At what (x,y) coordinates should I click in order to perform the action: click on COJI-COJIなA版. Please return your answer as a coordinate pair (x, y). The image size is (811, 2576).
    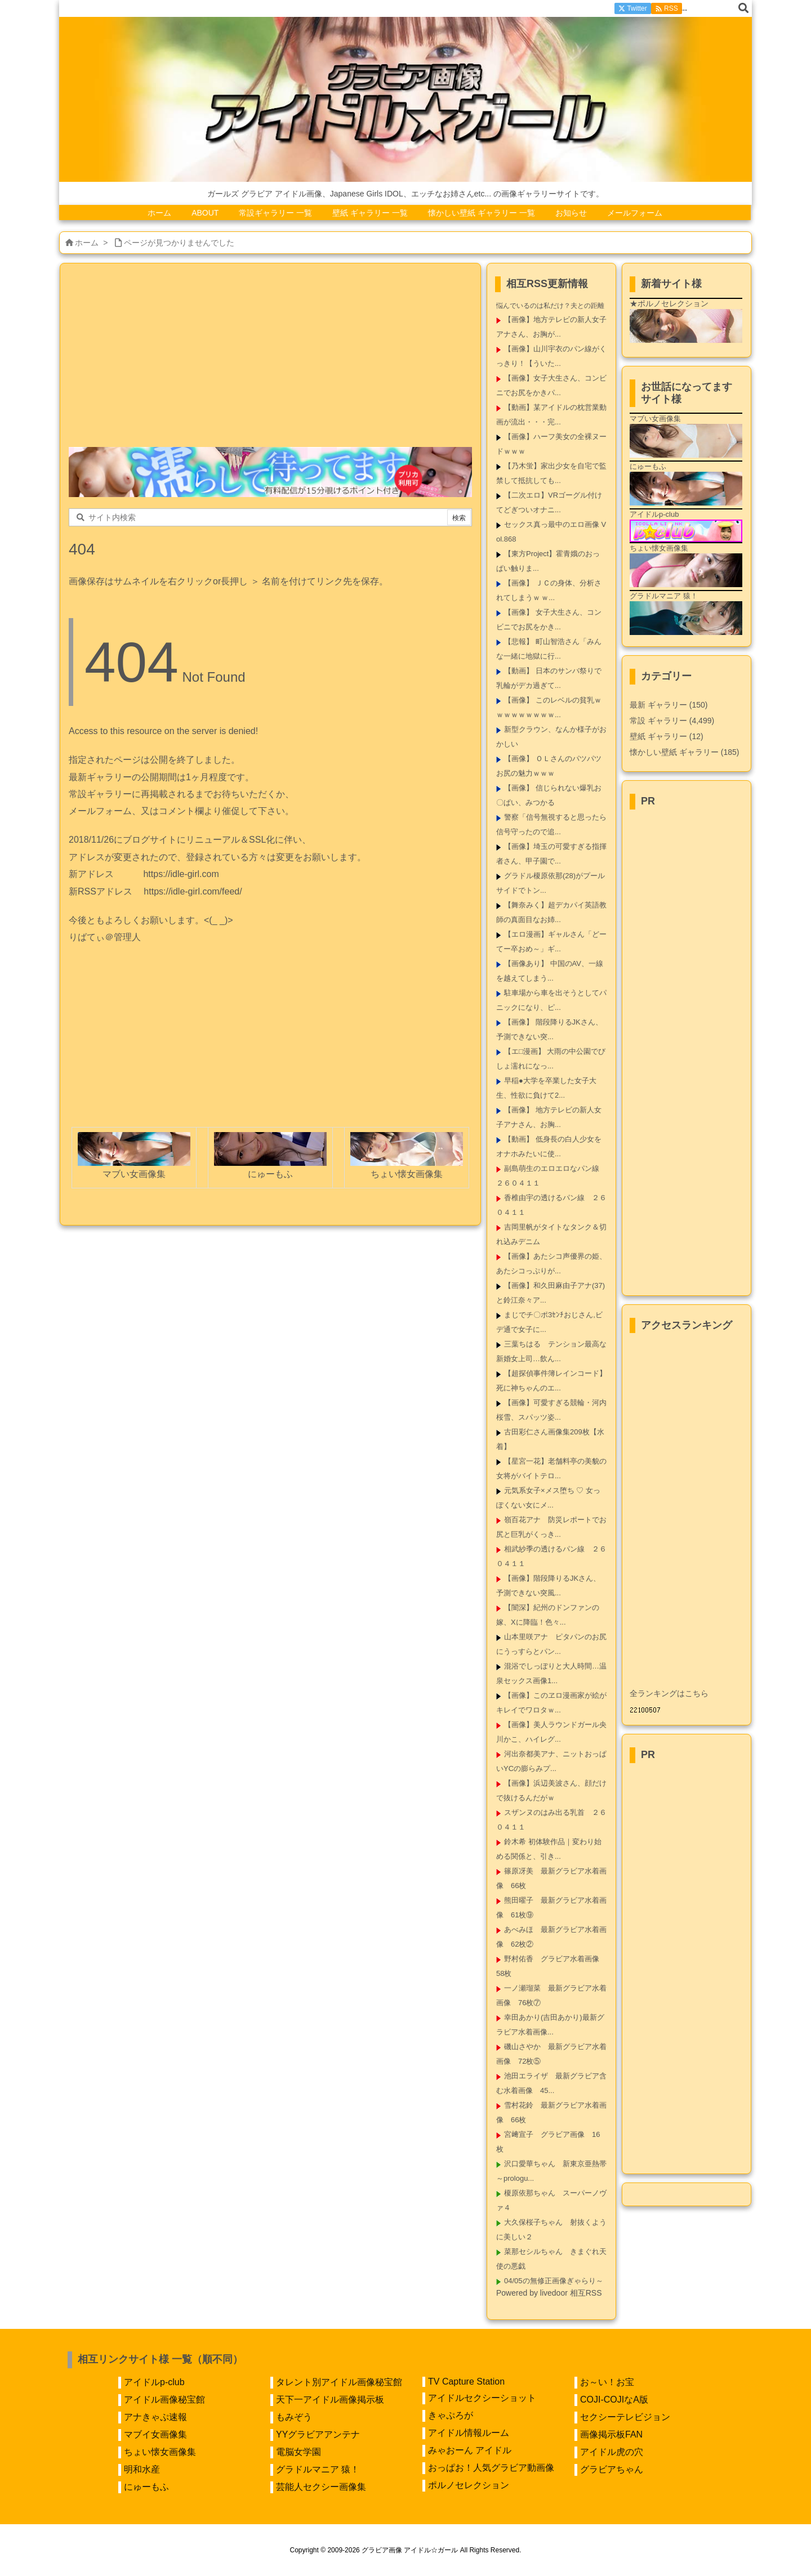
    Looking at the image, I should click on (614, 2399).